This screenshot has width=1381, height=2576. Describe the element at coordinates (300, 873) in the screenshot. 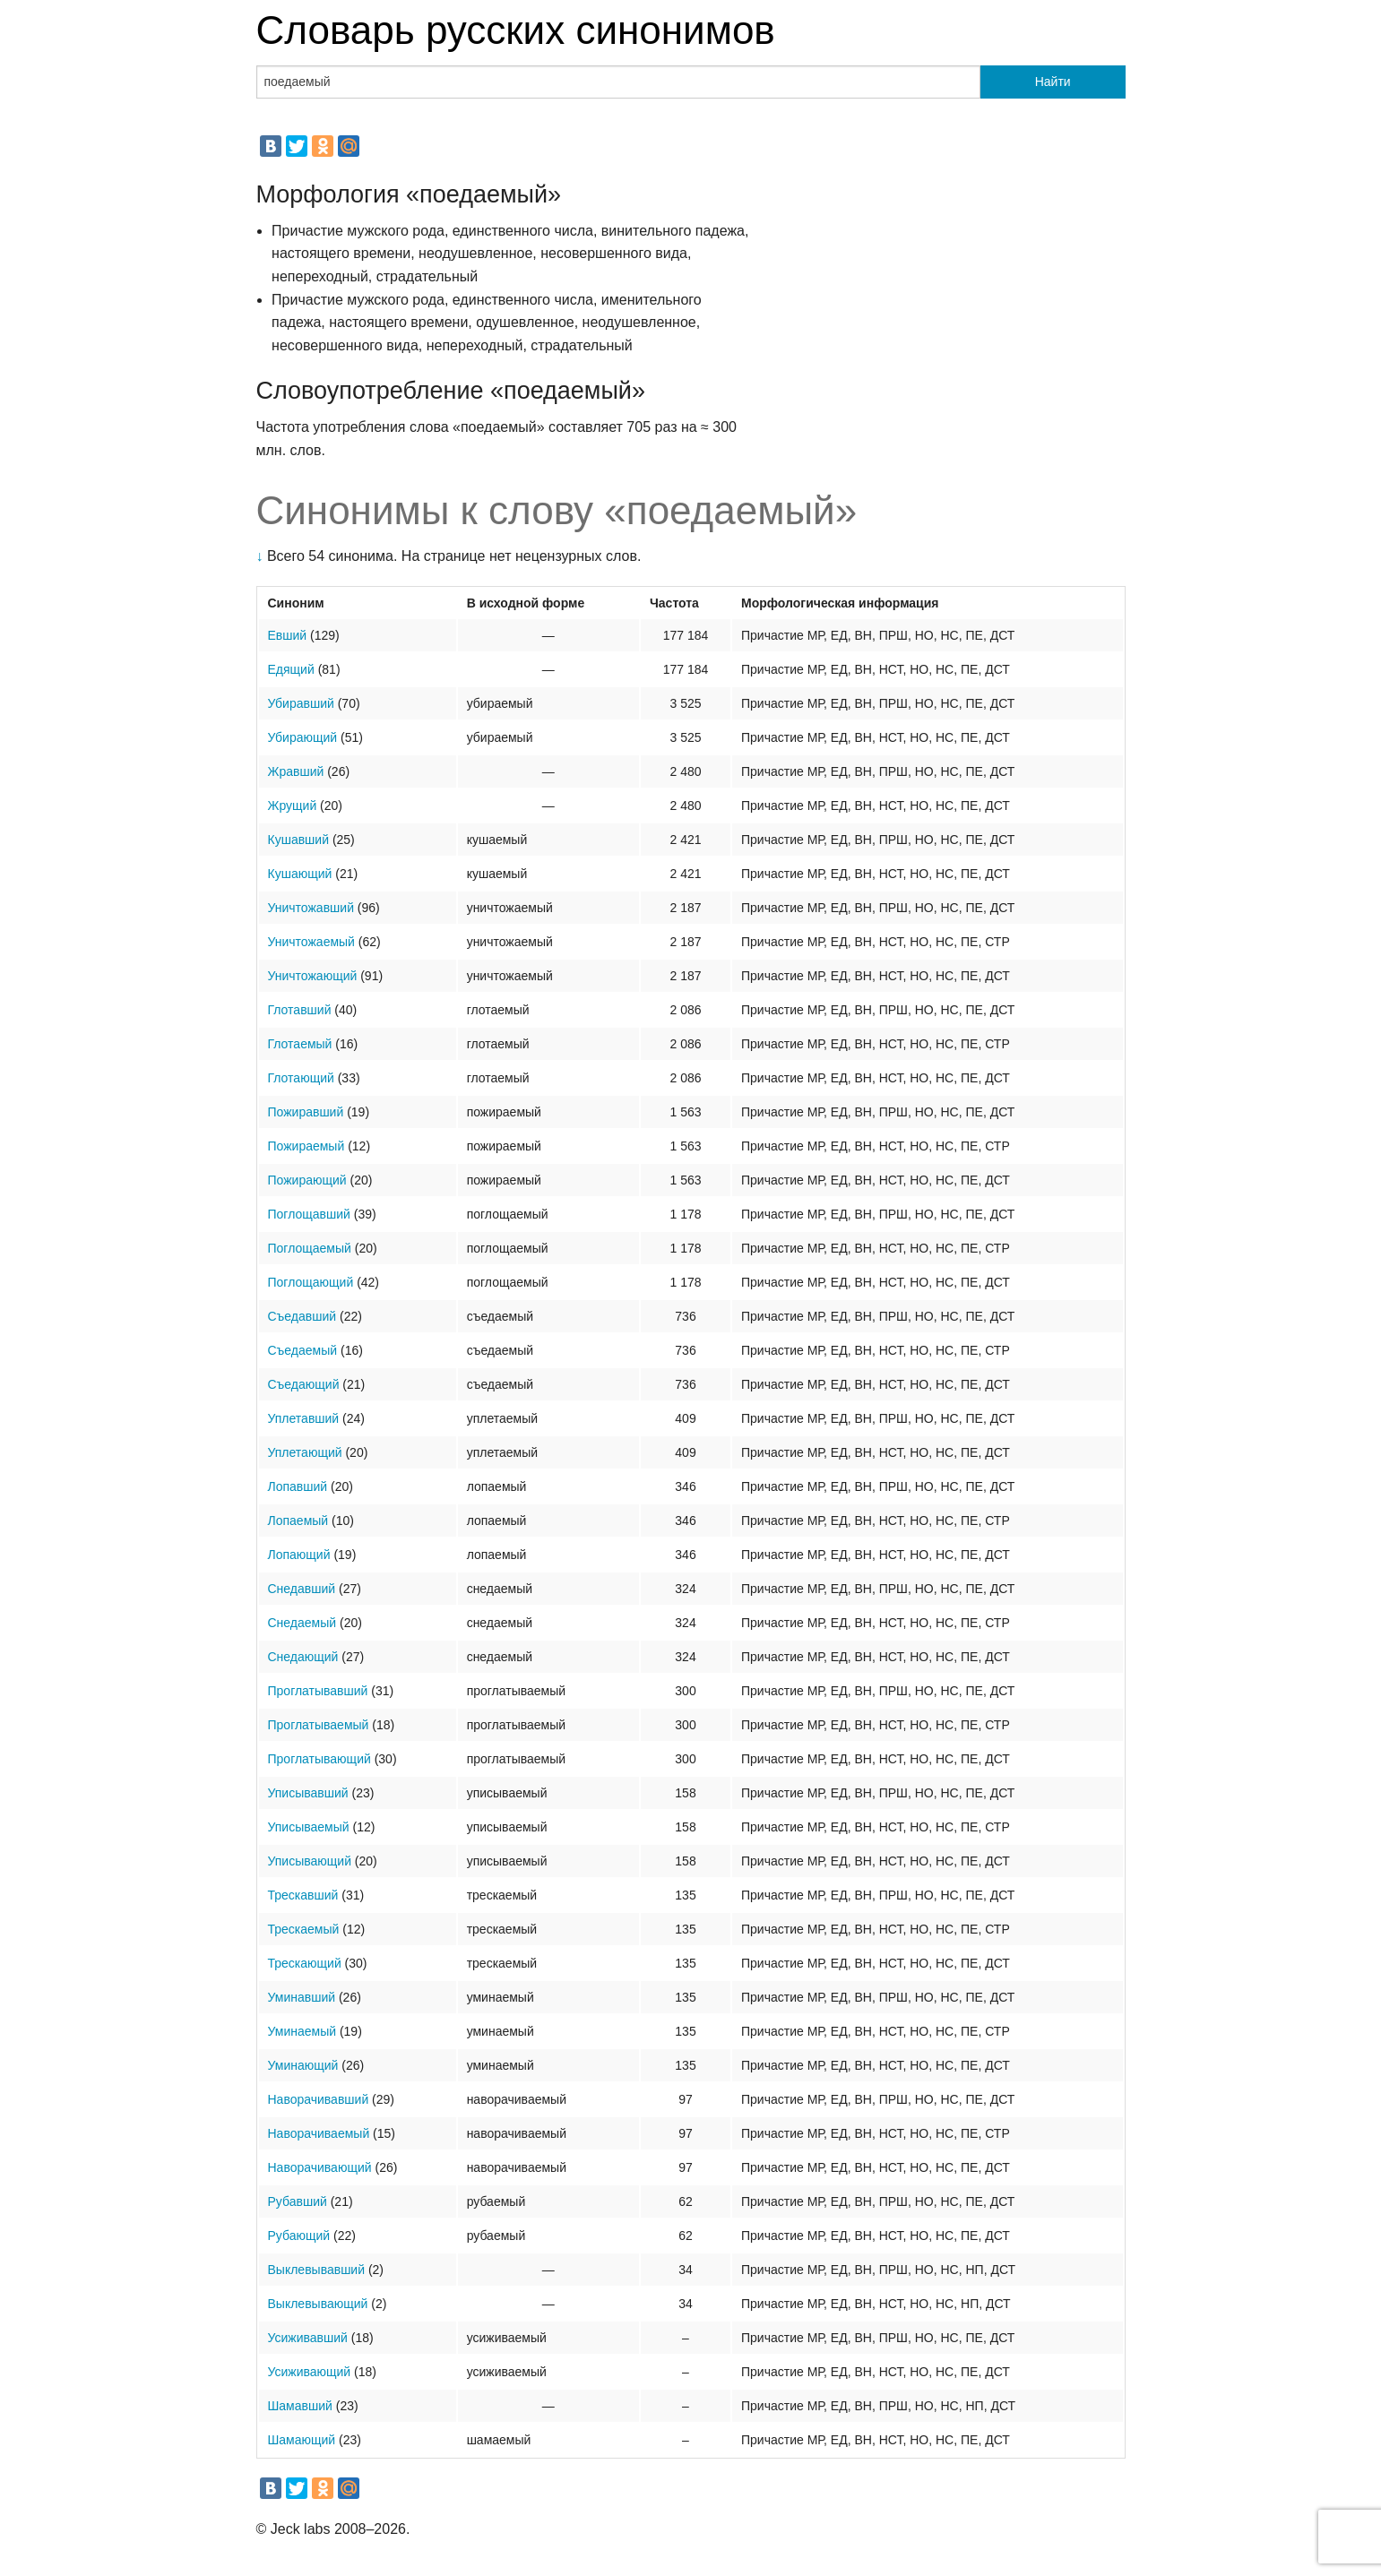

I see `Кушающий` at that location.